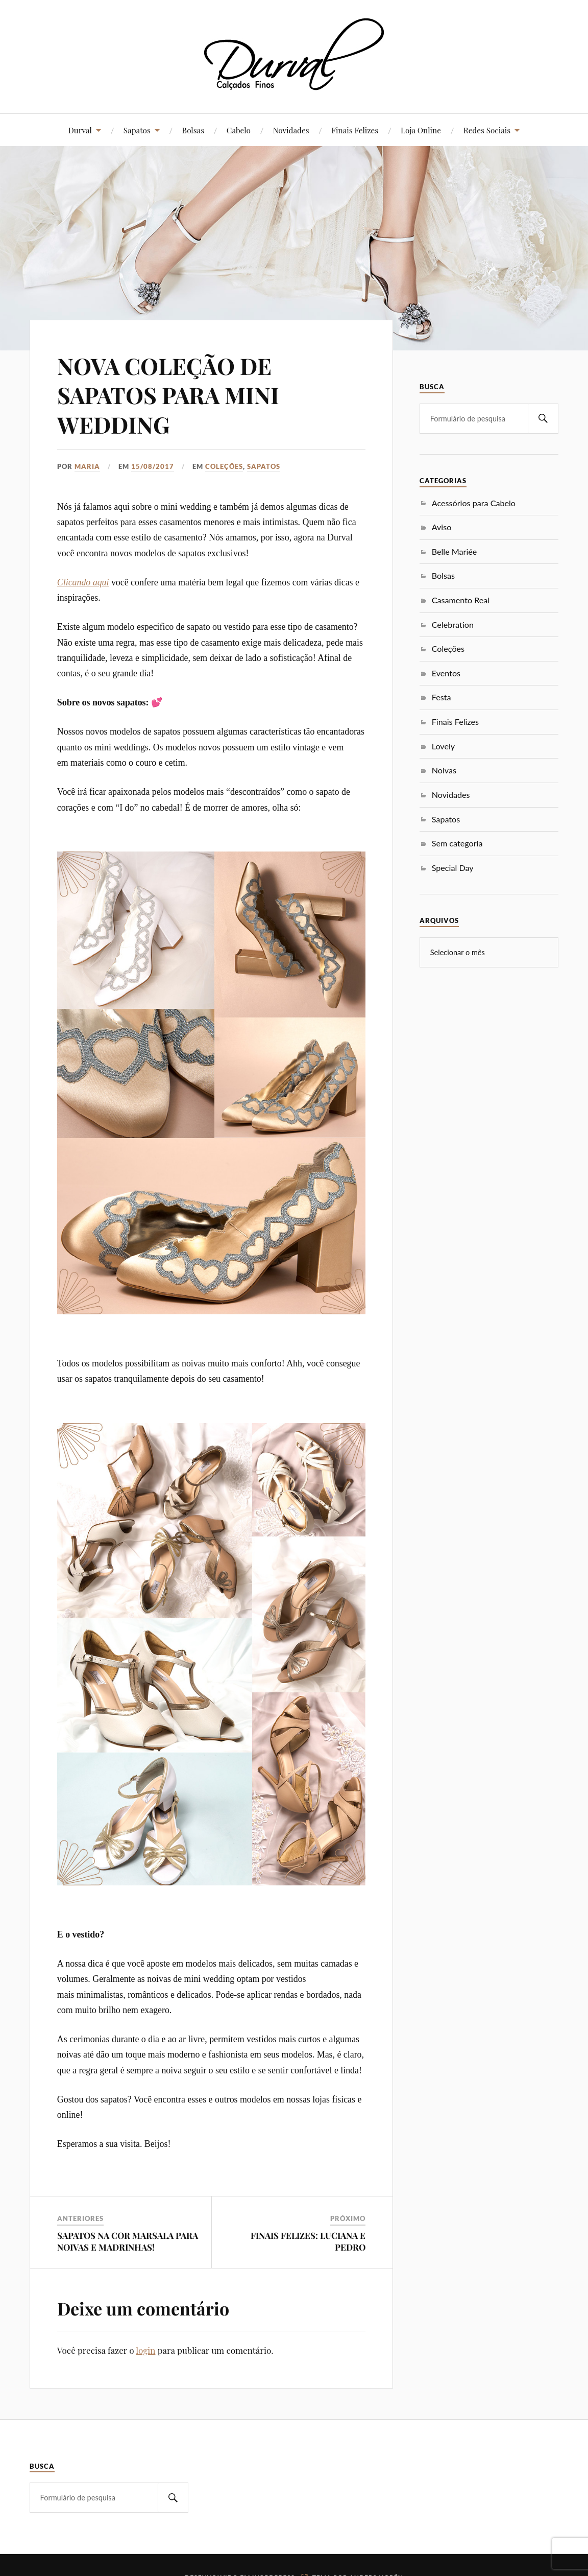  What do you see at coordinates (453, 867) in the screenshot?
I see `Special Day` at bounding box center [453, 867].